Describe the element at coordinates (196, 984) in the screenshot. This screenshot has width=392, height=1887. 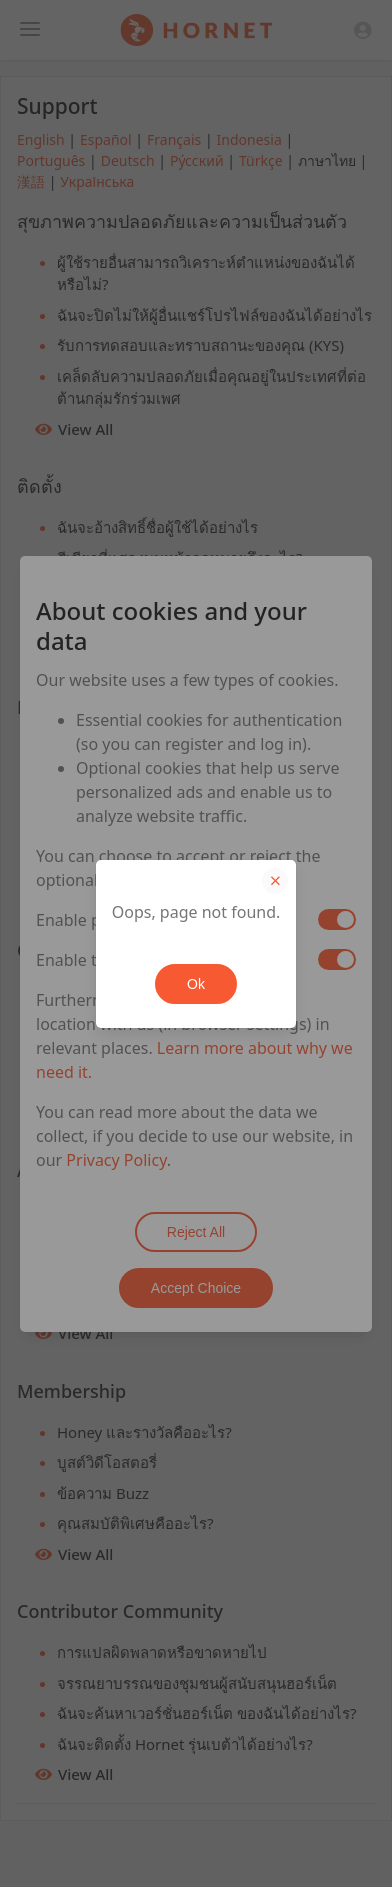
I see `Ok` at that location.